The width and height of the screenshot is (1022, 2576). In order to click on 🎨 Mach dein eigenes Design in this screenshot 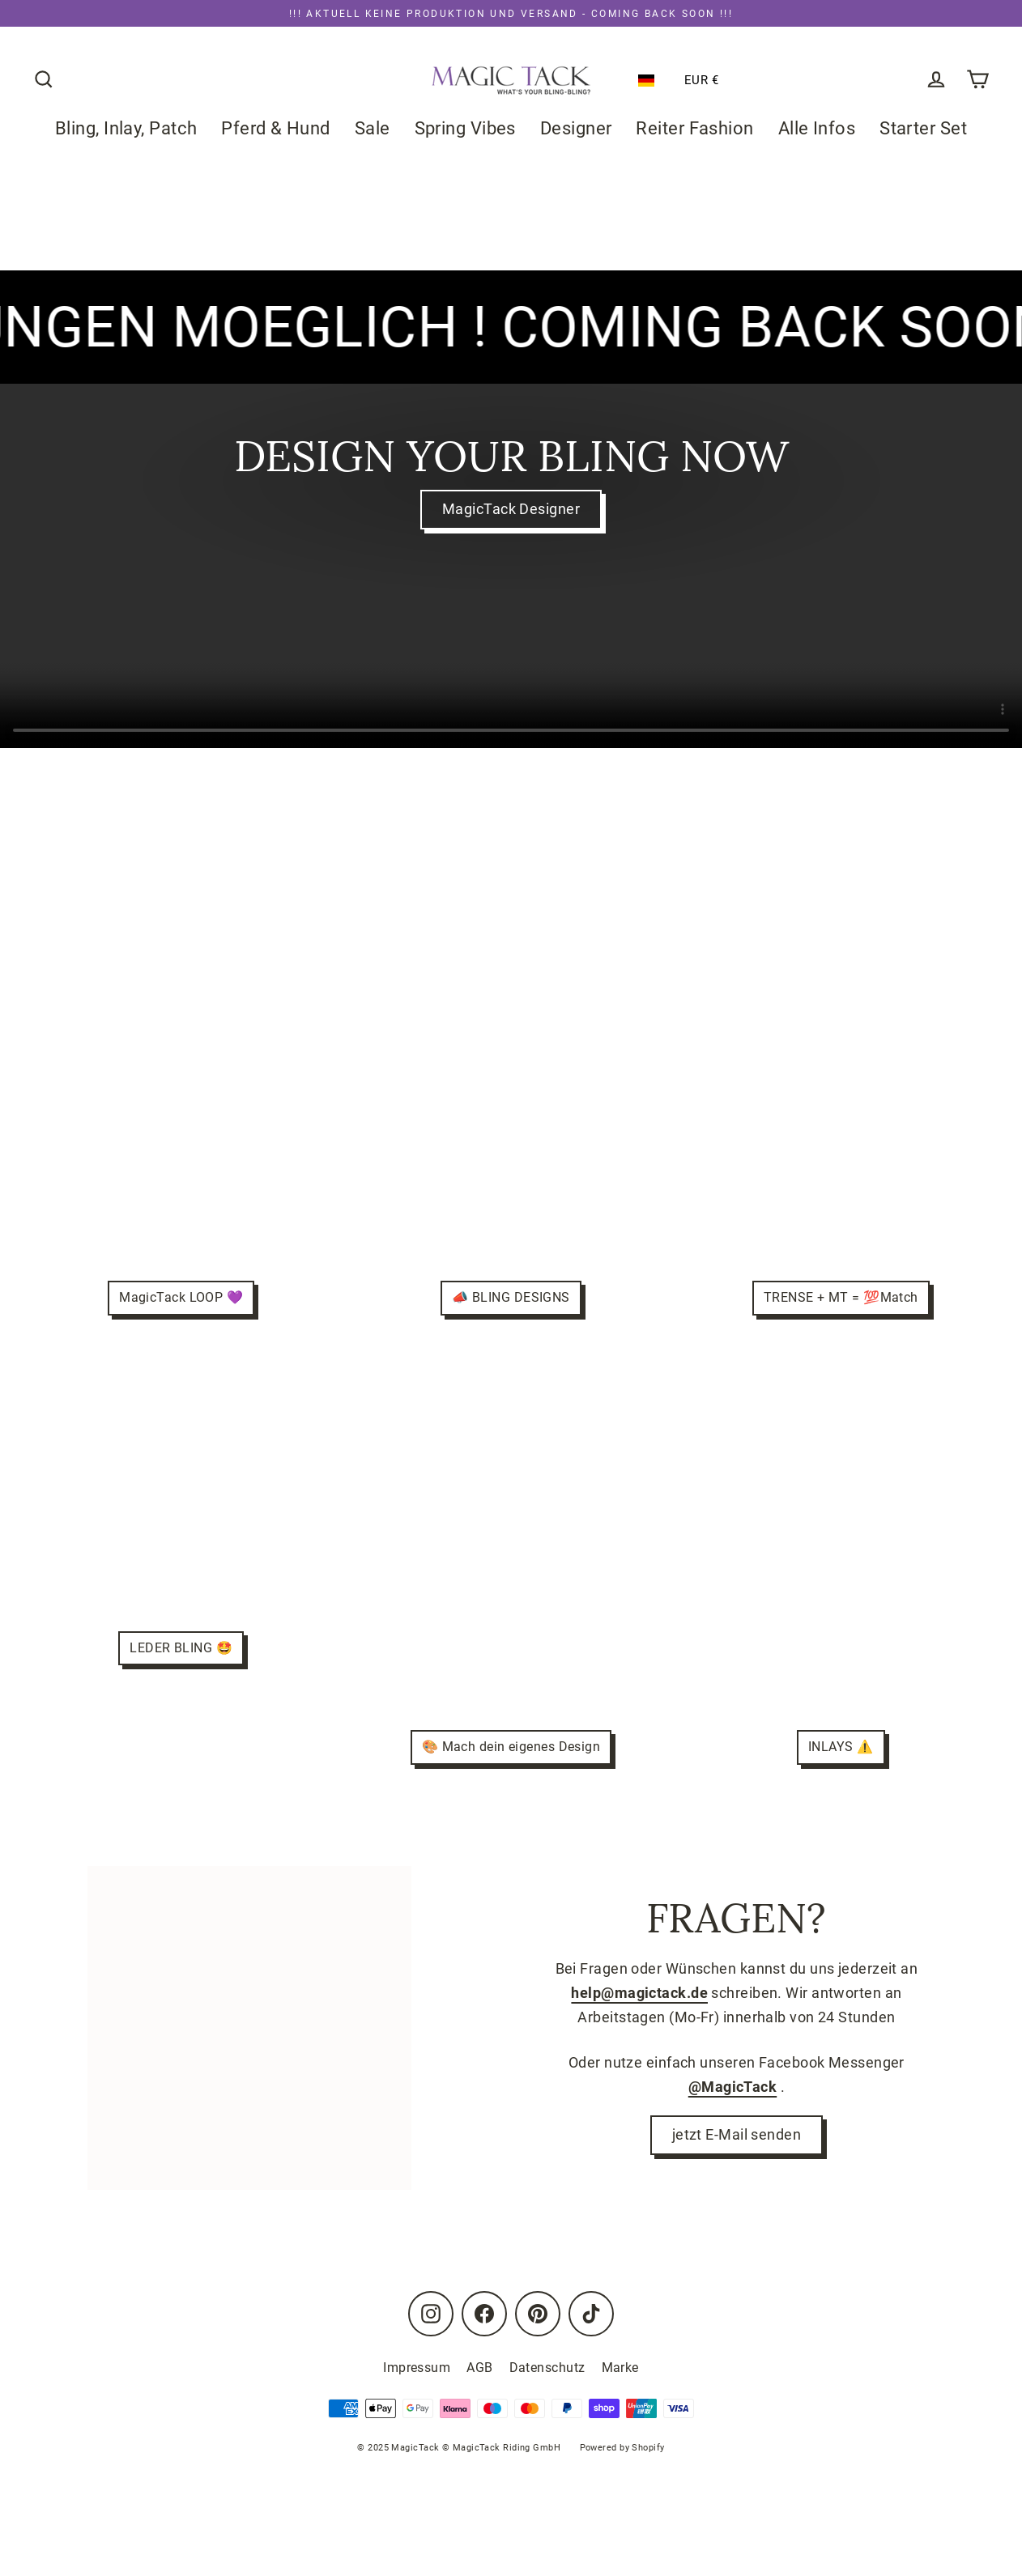, I will do `click(511, 1746)`.